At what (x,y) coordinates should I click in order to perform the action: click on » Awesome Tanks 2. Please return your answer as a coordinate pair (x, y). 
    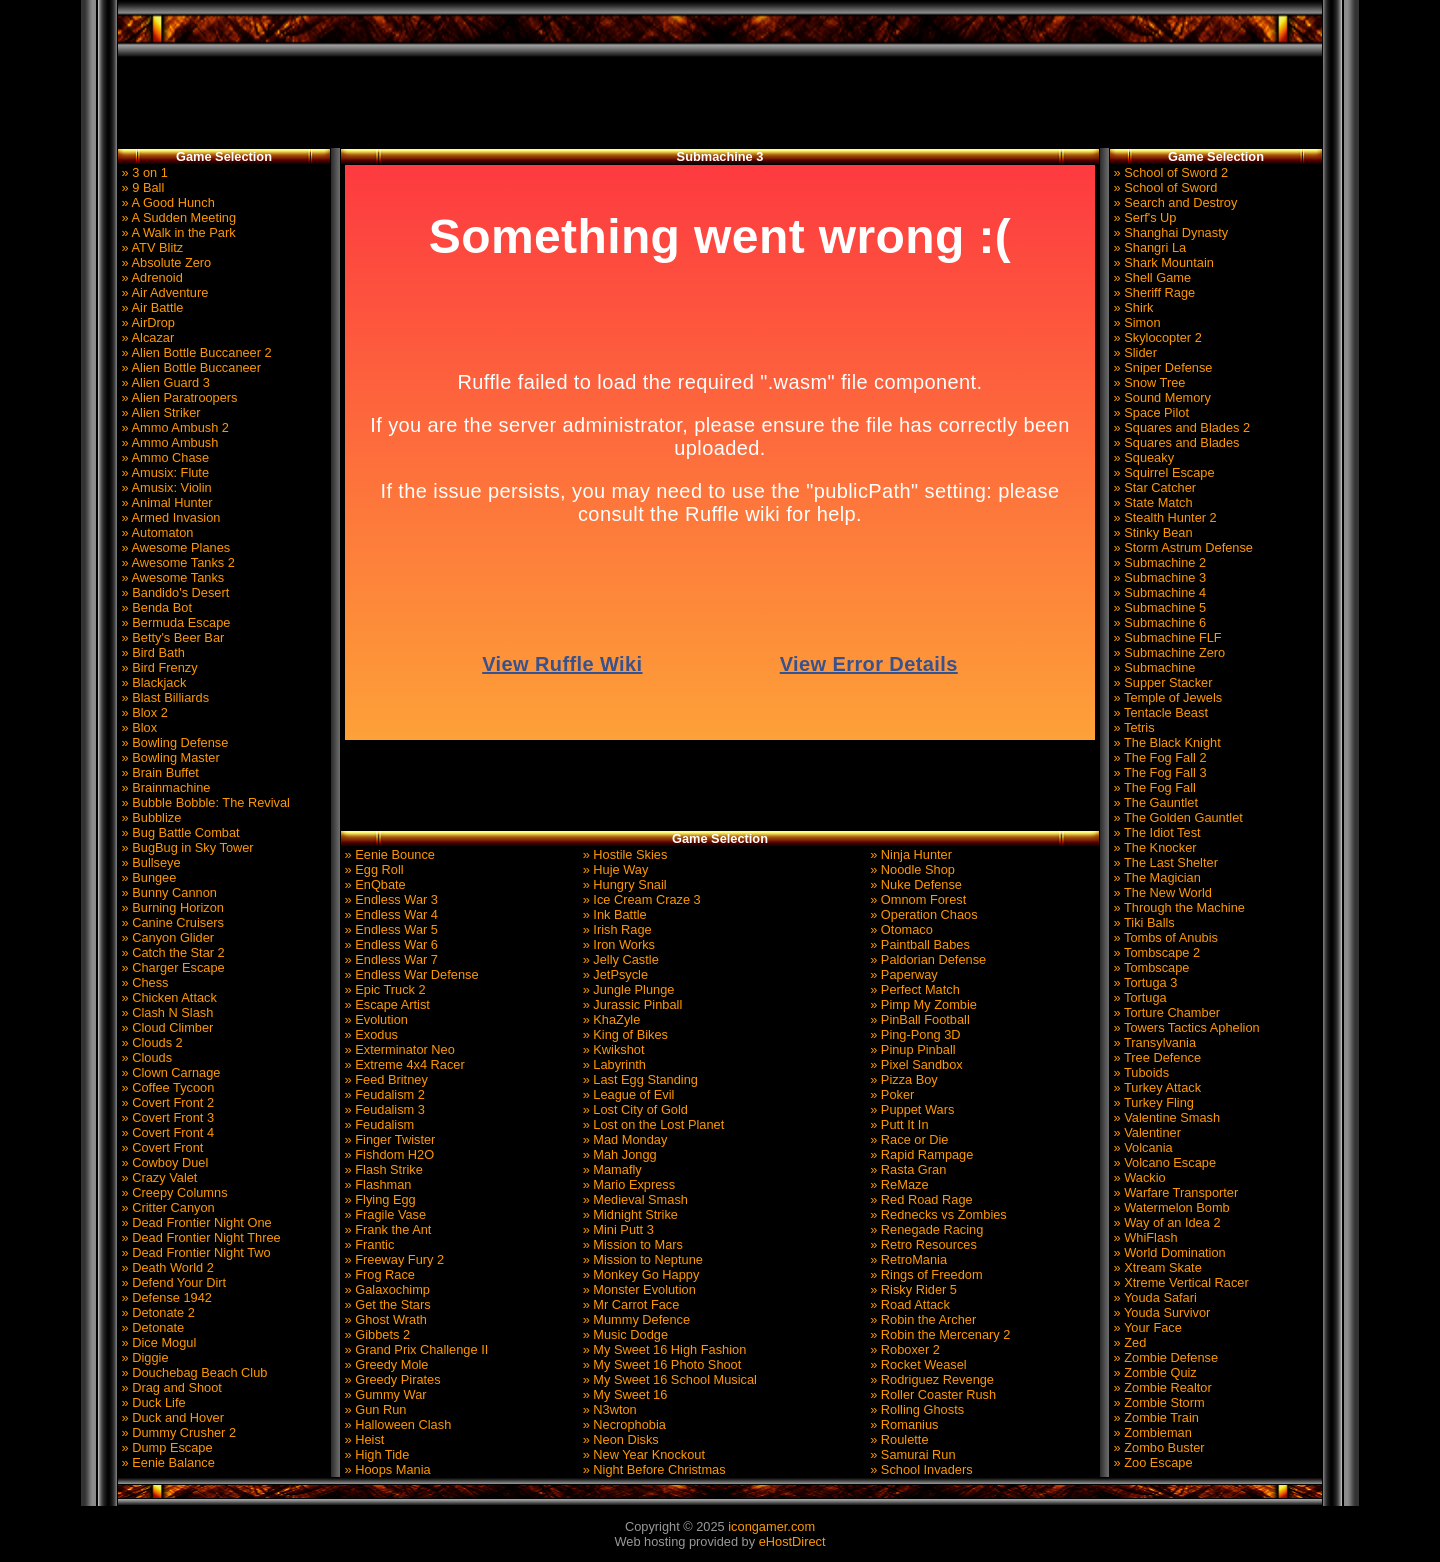
    Looking at the image, I should click on (176, 562).